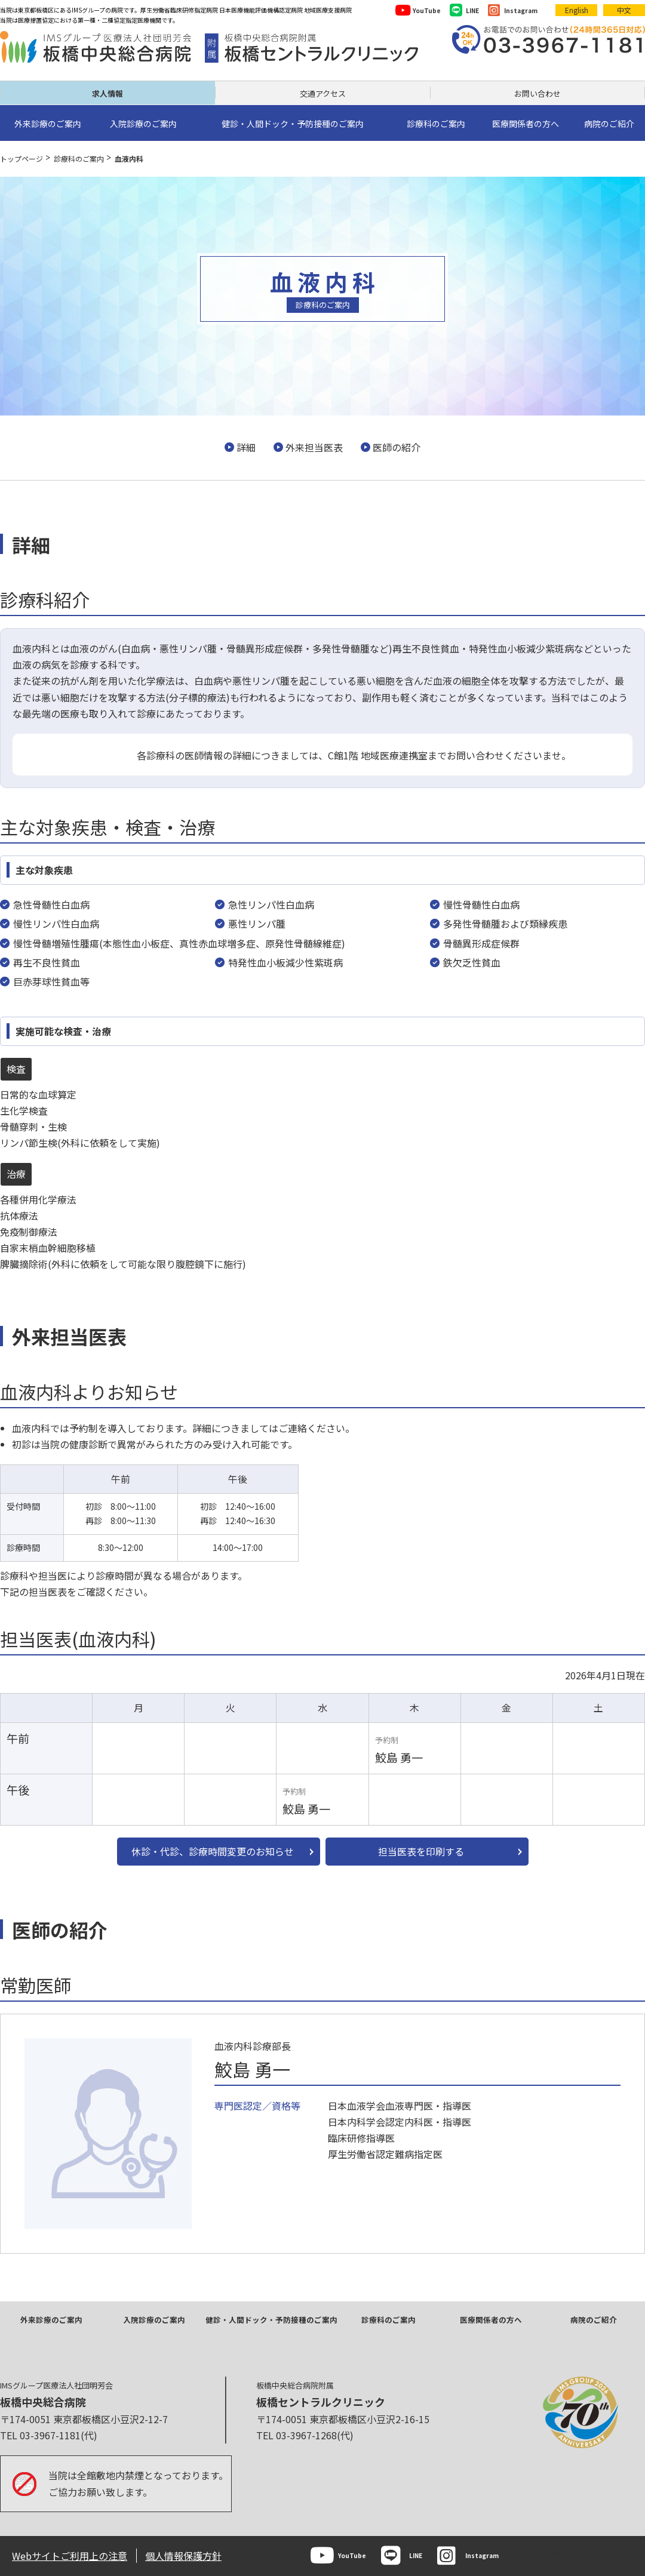 The height and width of the screenshot is (2576, 645). Describe the element at coordinates (593, 2319) in the screenshot. I see `病院のご紹介` at that location.